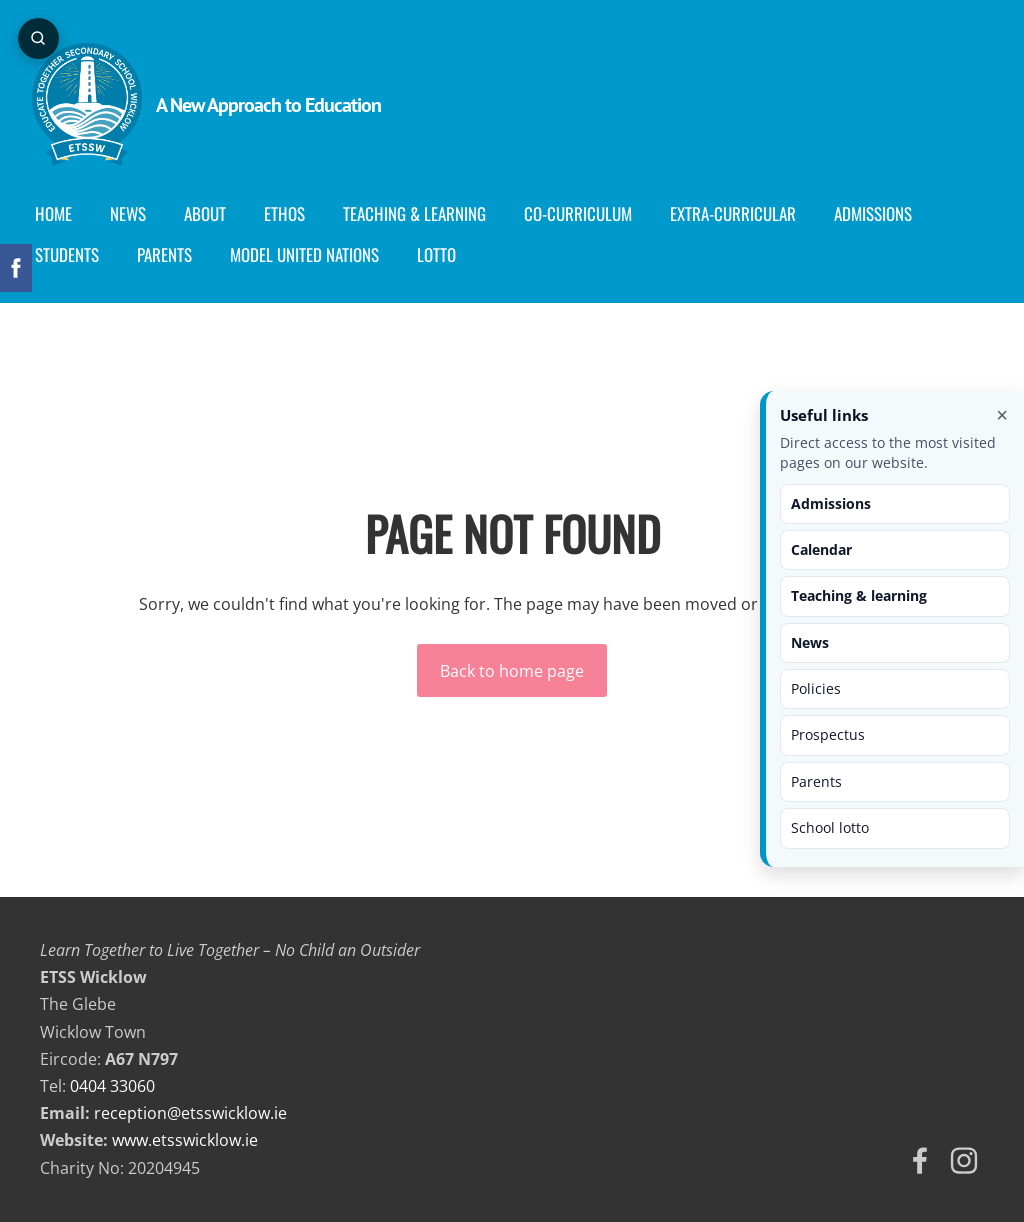 The image size is (1024, 1222). Describe the element at coordinates (185, 1140) in the screenshot. I see `www.etsswicklow.ie` at that location.